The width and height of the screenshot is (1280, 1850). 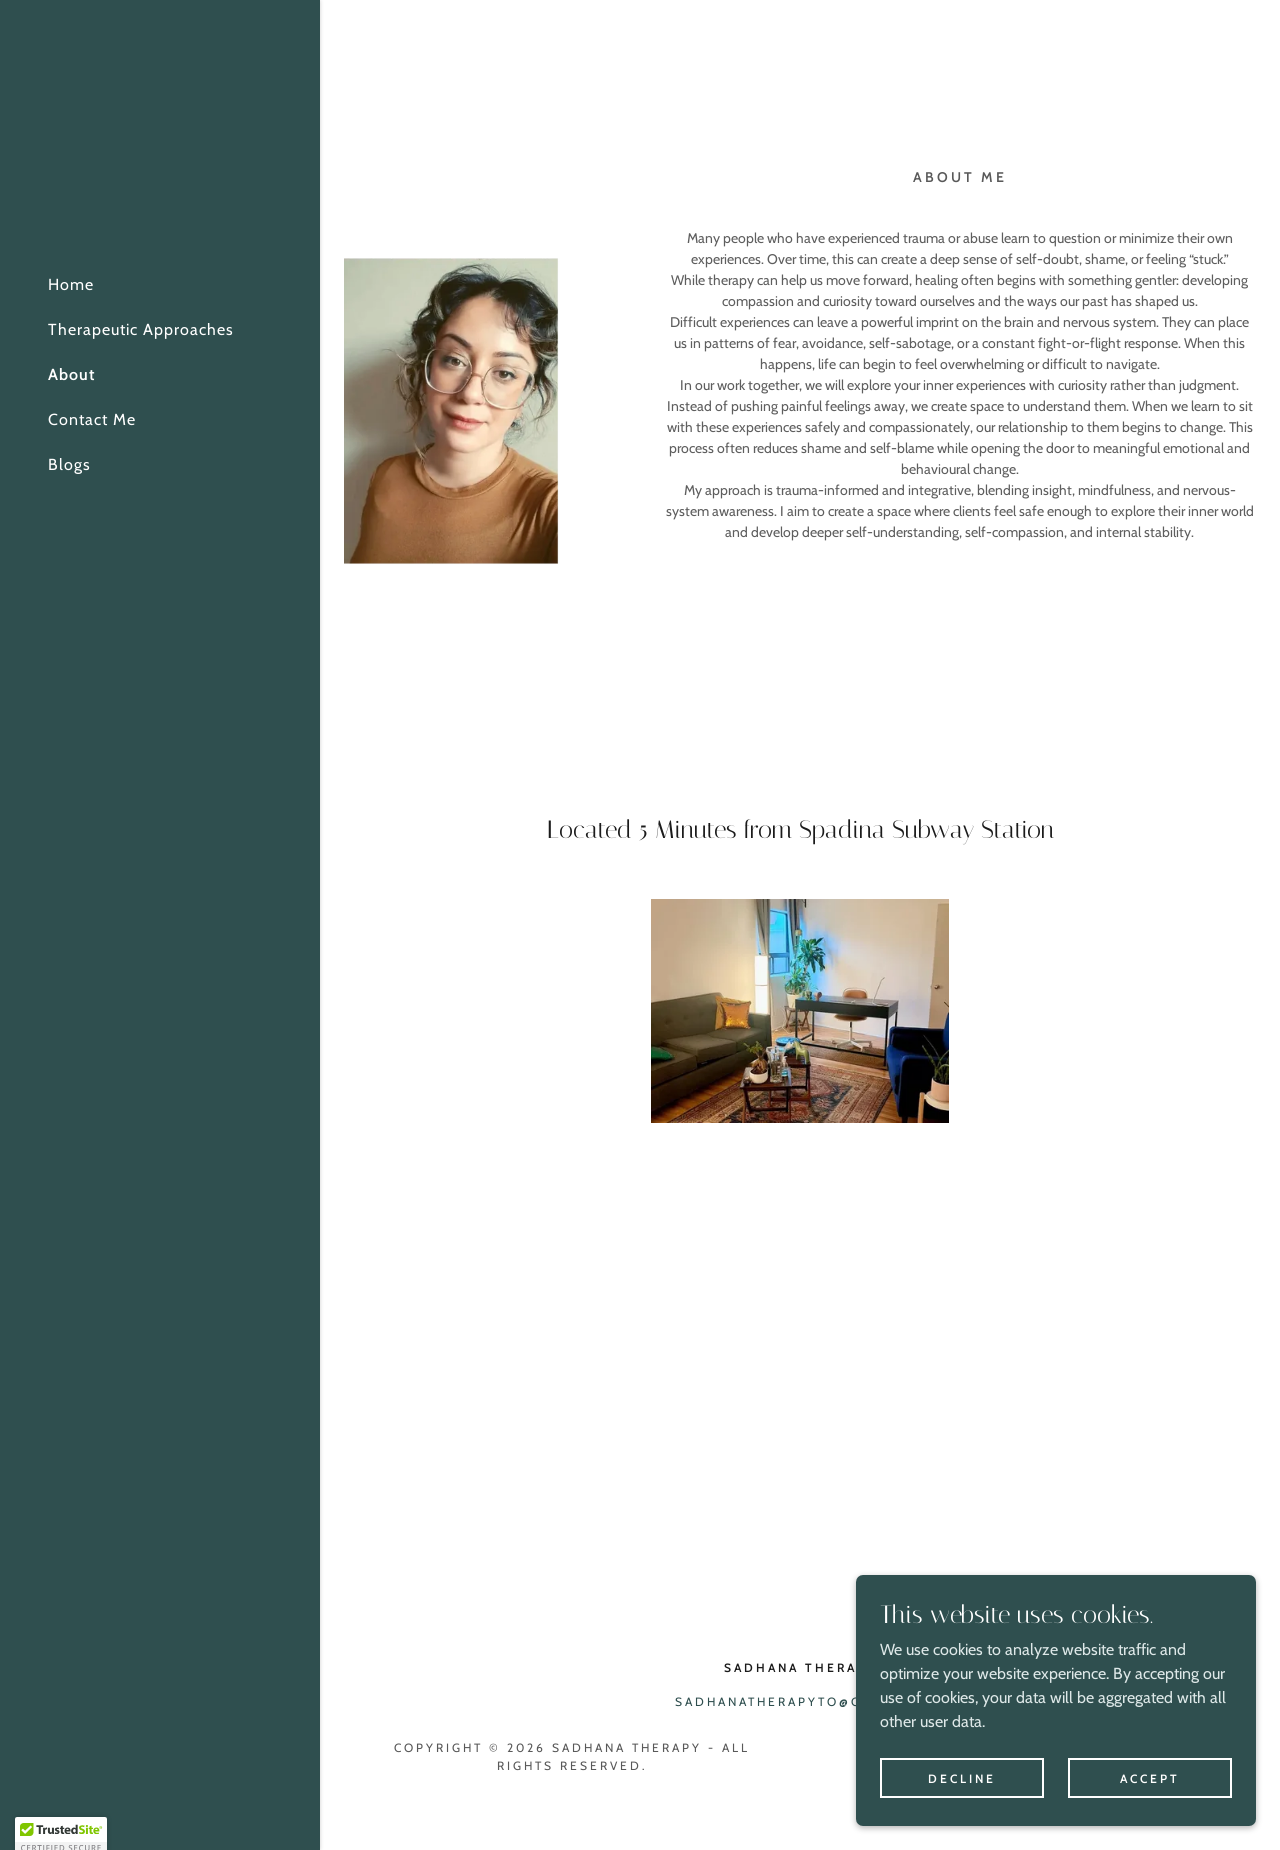 What do you see at coordinates (1150, 1819) in the screenshot?
I see `Accept` at bounding box center [1150, 1819].